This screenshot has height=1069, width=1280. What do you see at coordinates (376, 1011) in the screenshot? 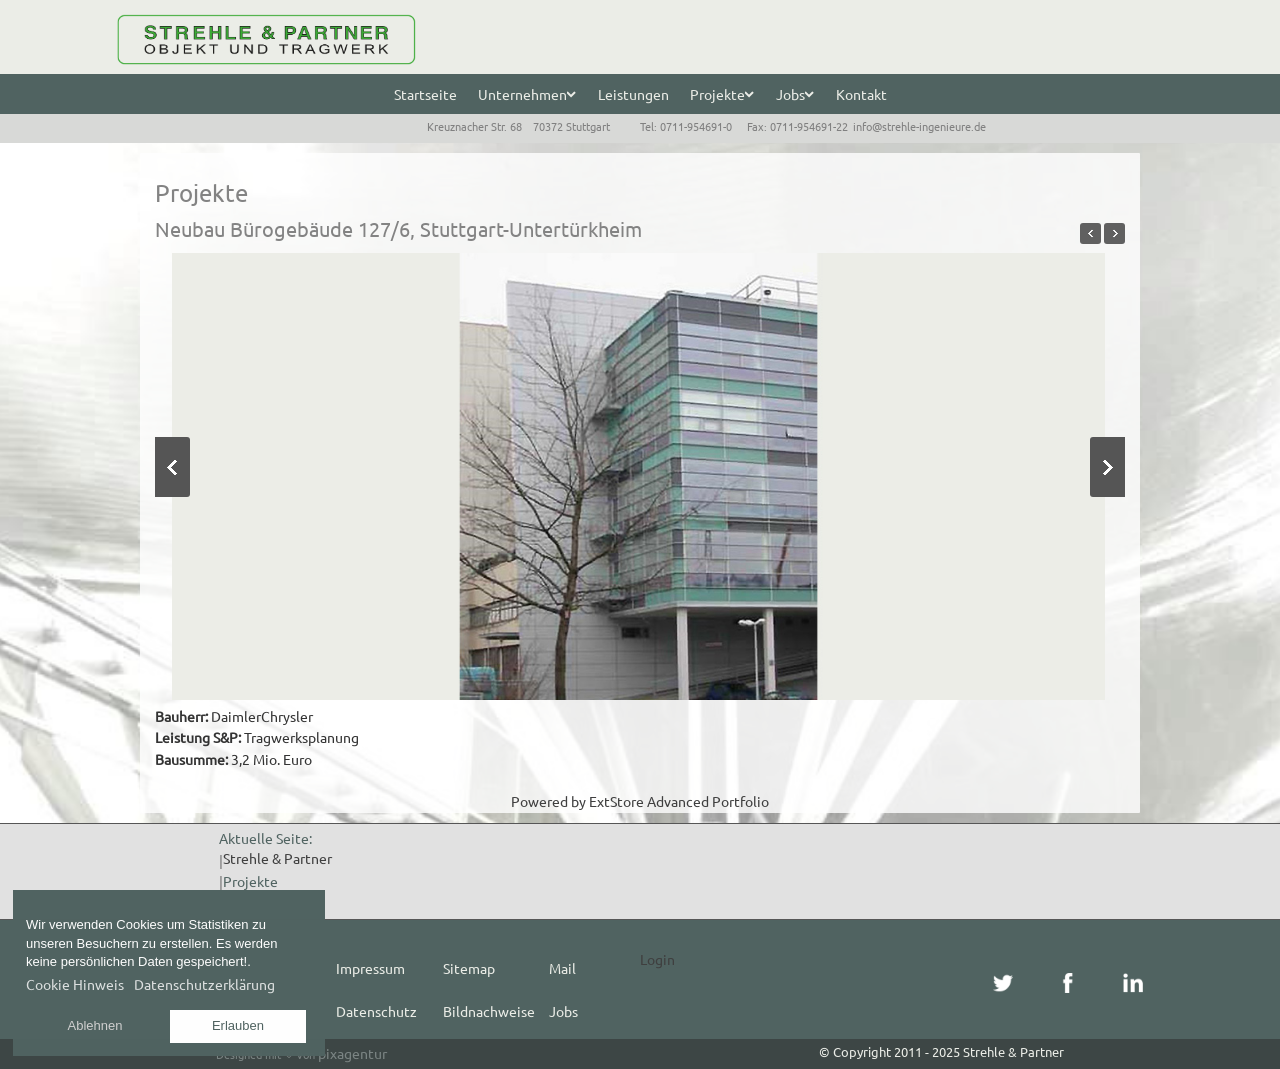
I see `Datenschutz` at bounding box center [376, 1011].